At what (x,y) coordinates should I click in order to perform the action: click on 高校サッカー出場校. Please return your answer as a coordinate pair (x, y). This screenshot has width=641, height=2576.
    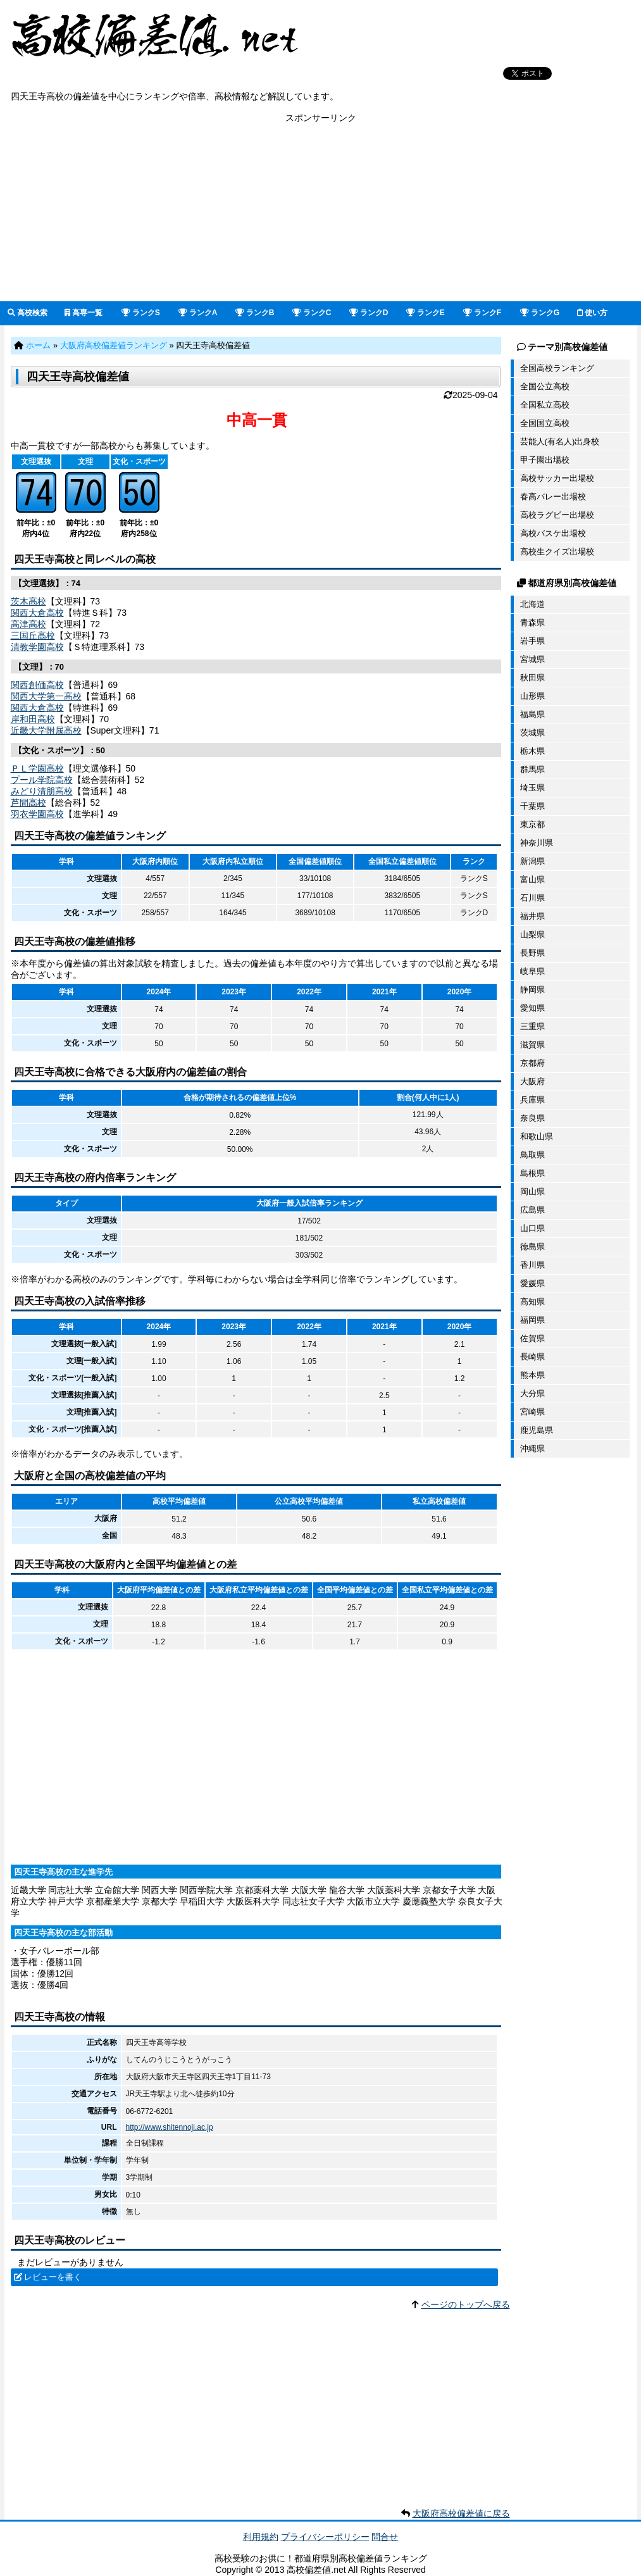
    Looking at the image, I should click on (557, 478).